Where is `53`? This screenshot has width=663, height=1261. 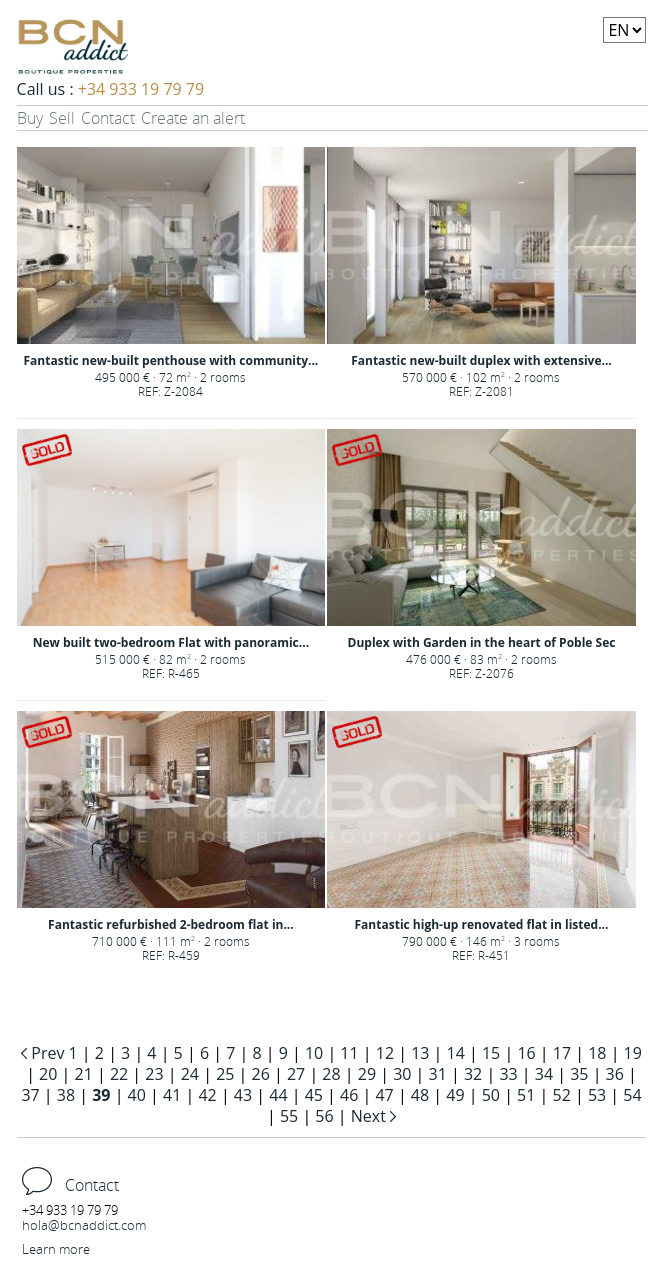
53 is located at coordinates (597, 1095).